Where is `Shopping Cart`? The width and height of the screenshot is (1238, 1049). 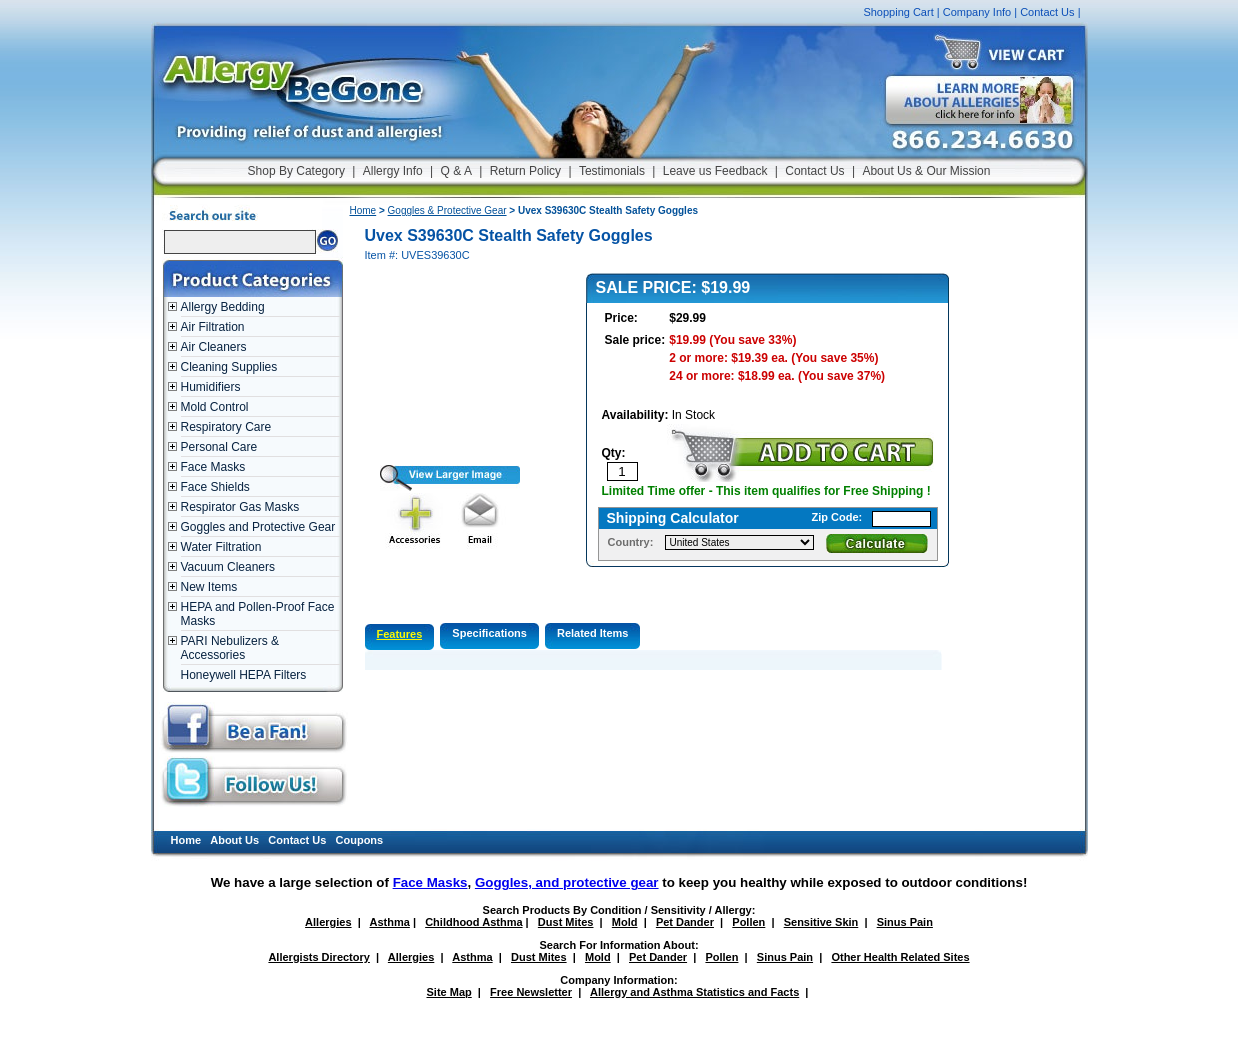
Shopping Cart is located at coordinates (898, 12).